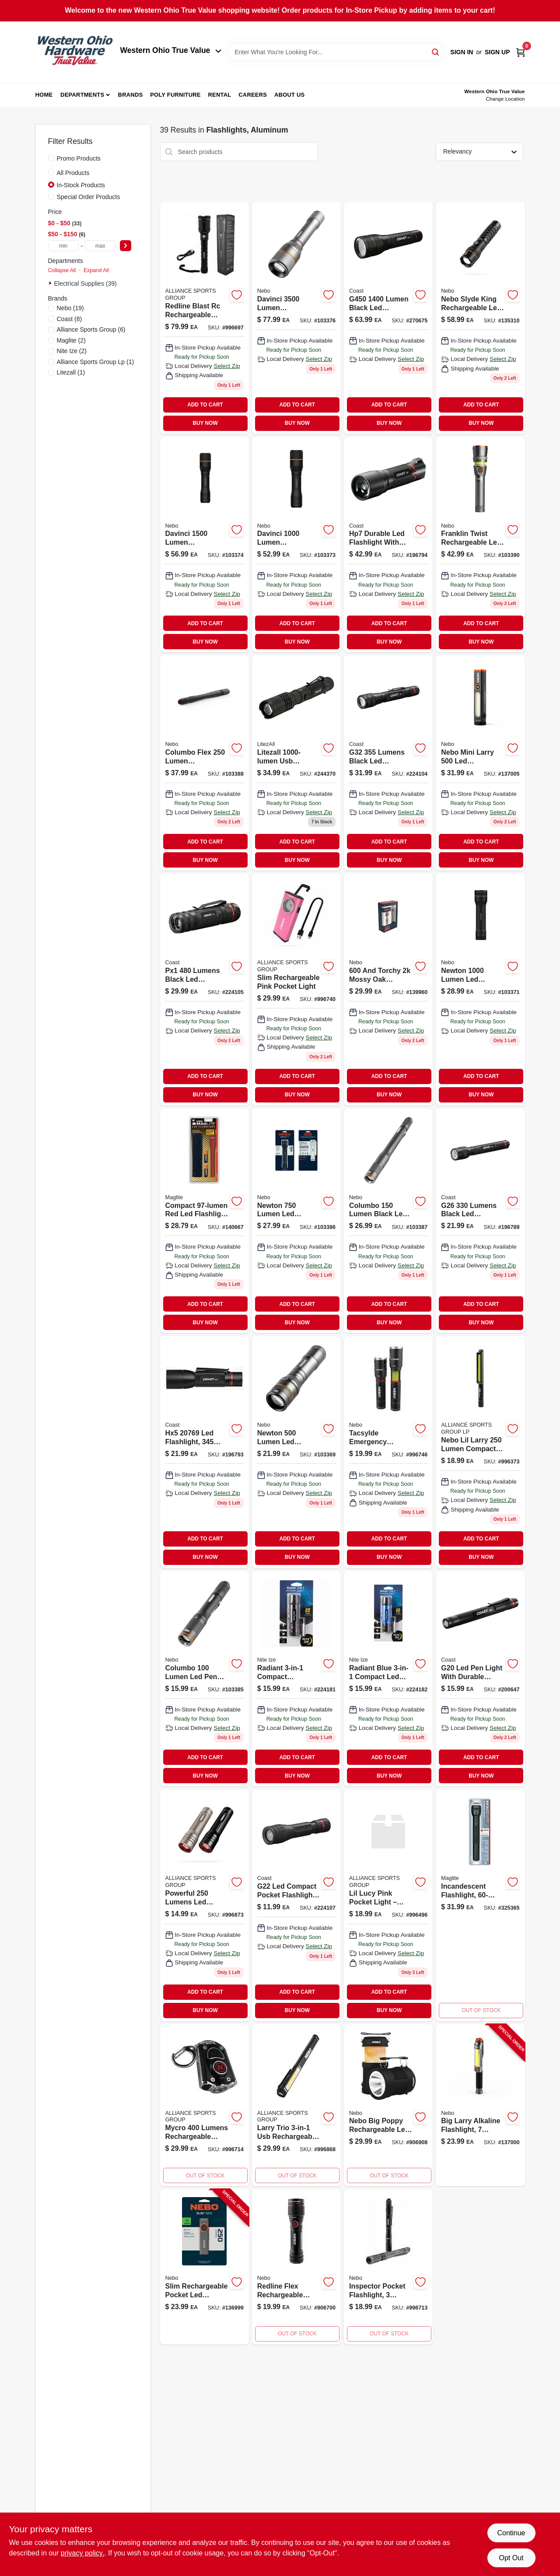 Image resolution: width=560 pixels, height=2576 pixels. Describe the element at coordinates (388, 544) in the screenshot. I see `[Go to hp7-focusing-led-flashlight-015286184078 product page]` at that location.